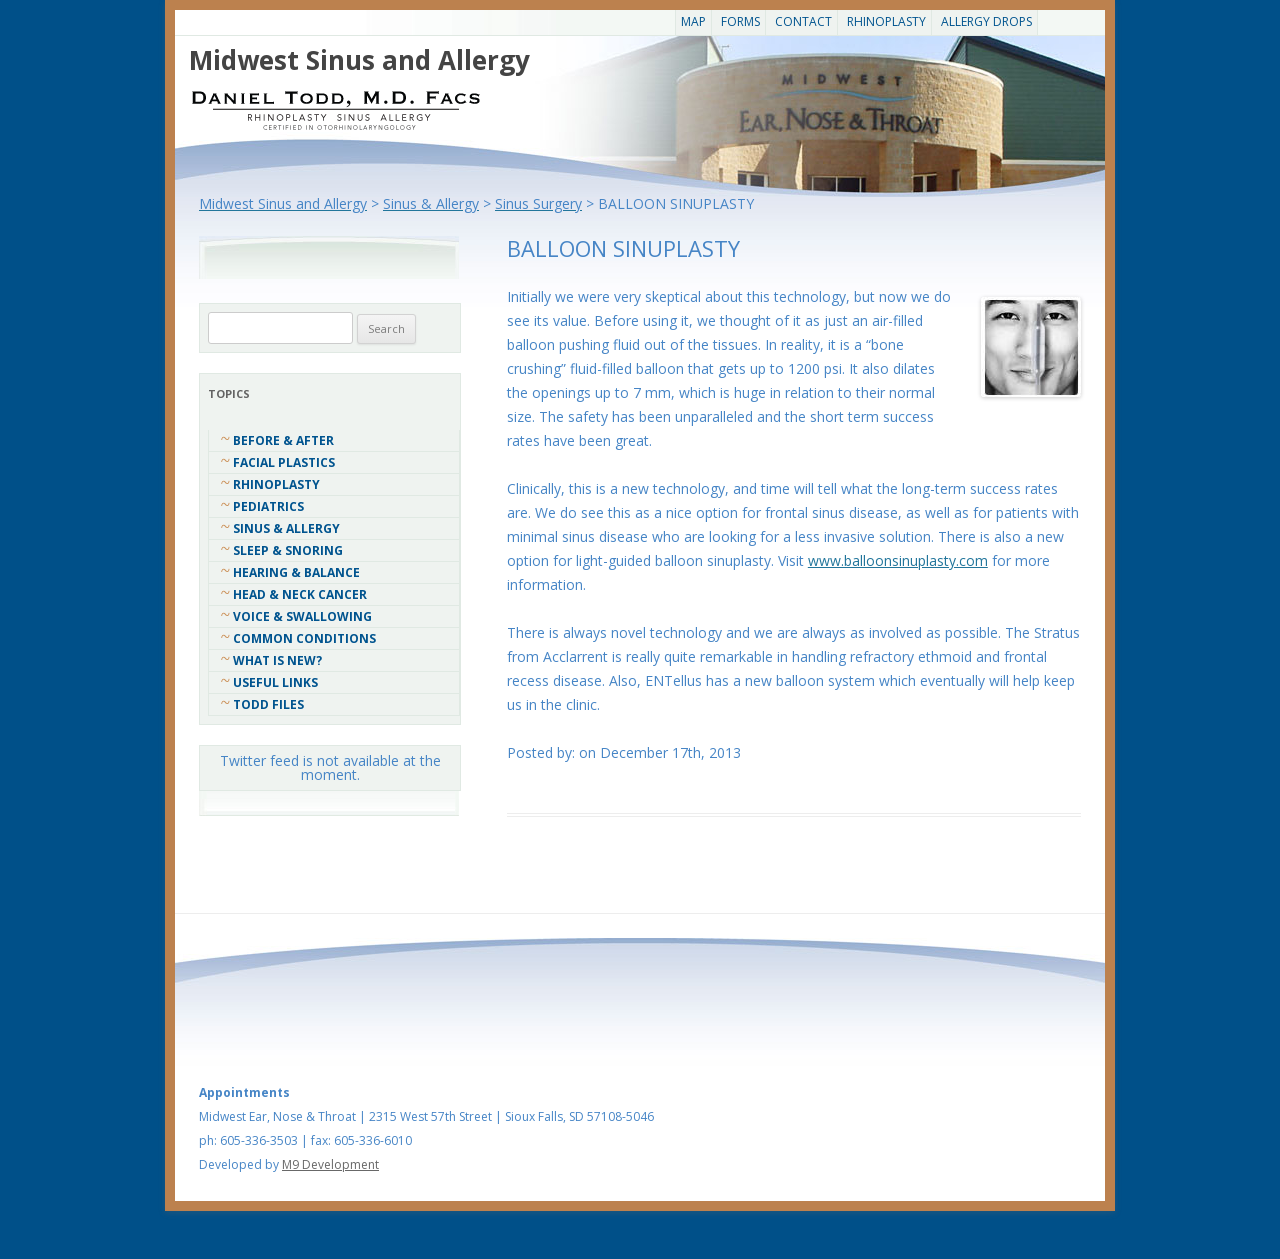  Describe the element at coordinates (302, 616) in the screenshot. I see `Voice & Swallowing` at that location.